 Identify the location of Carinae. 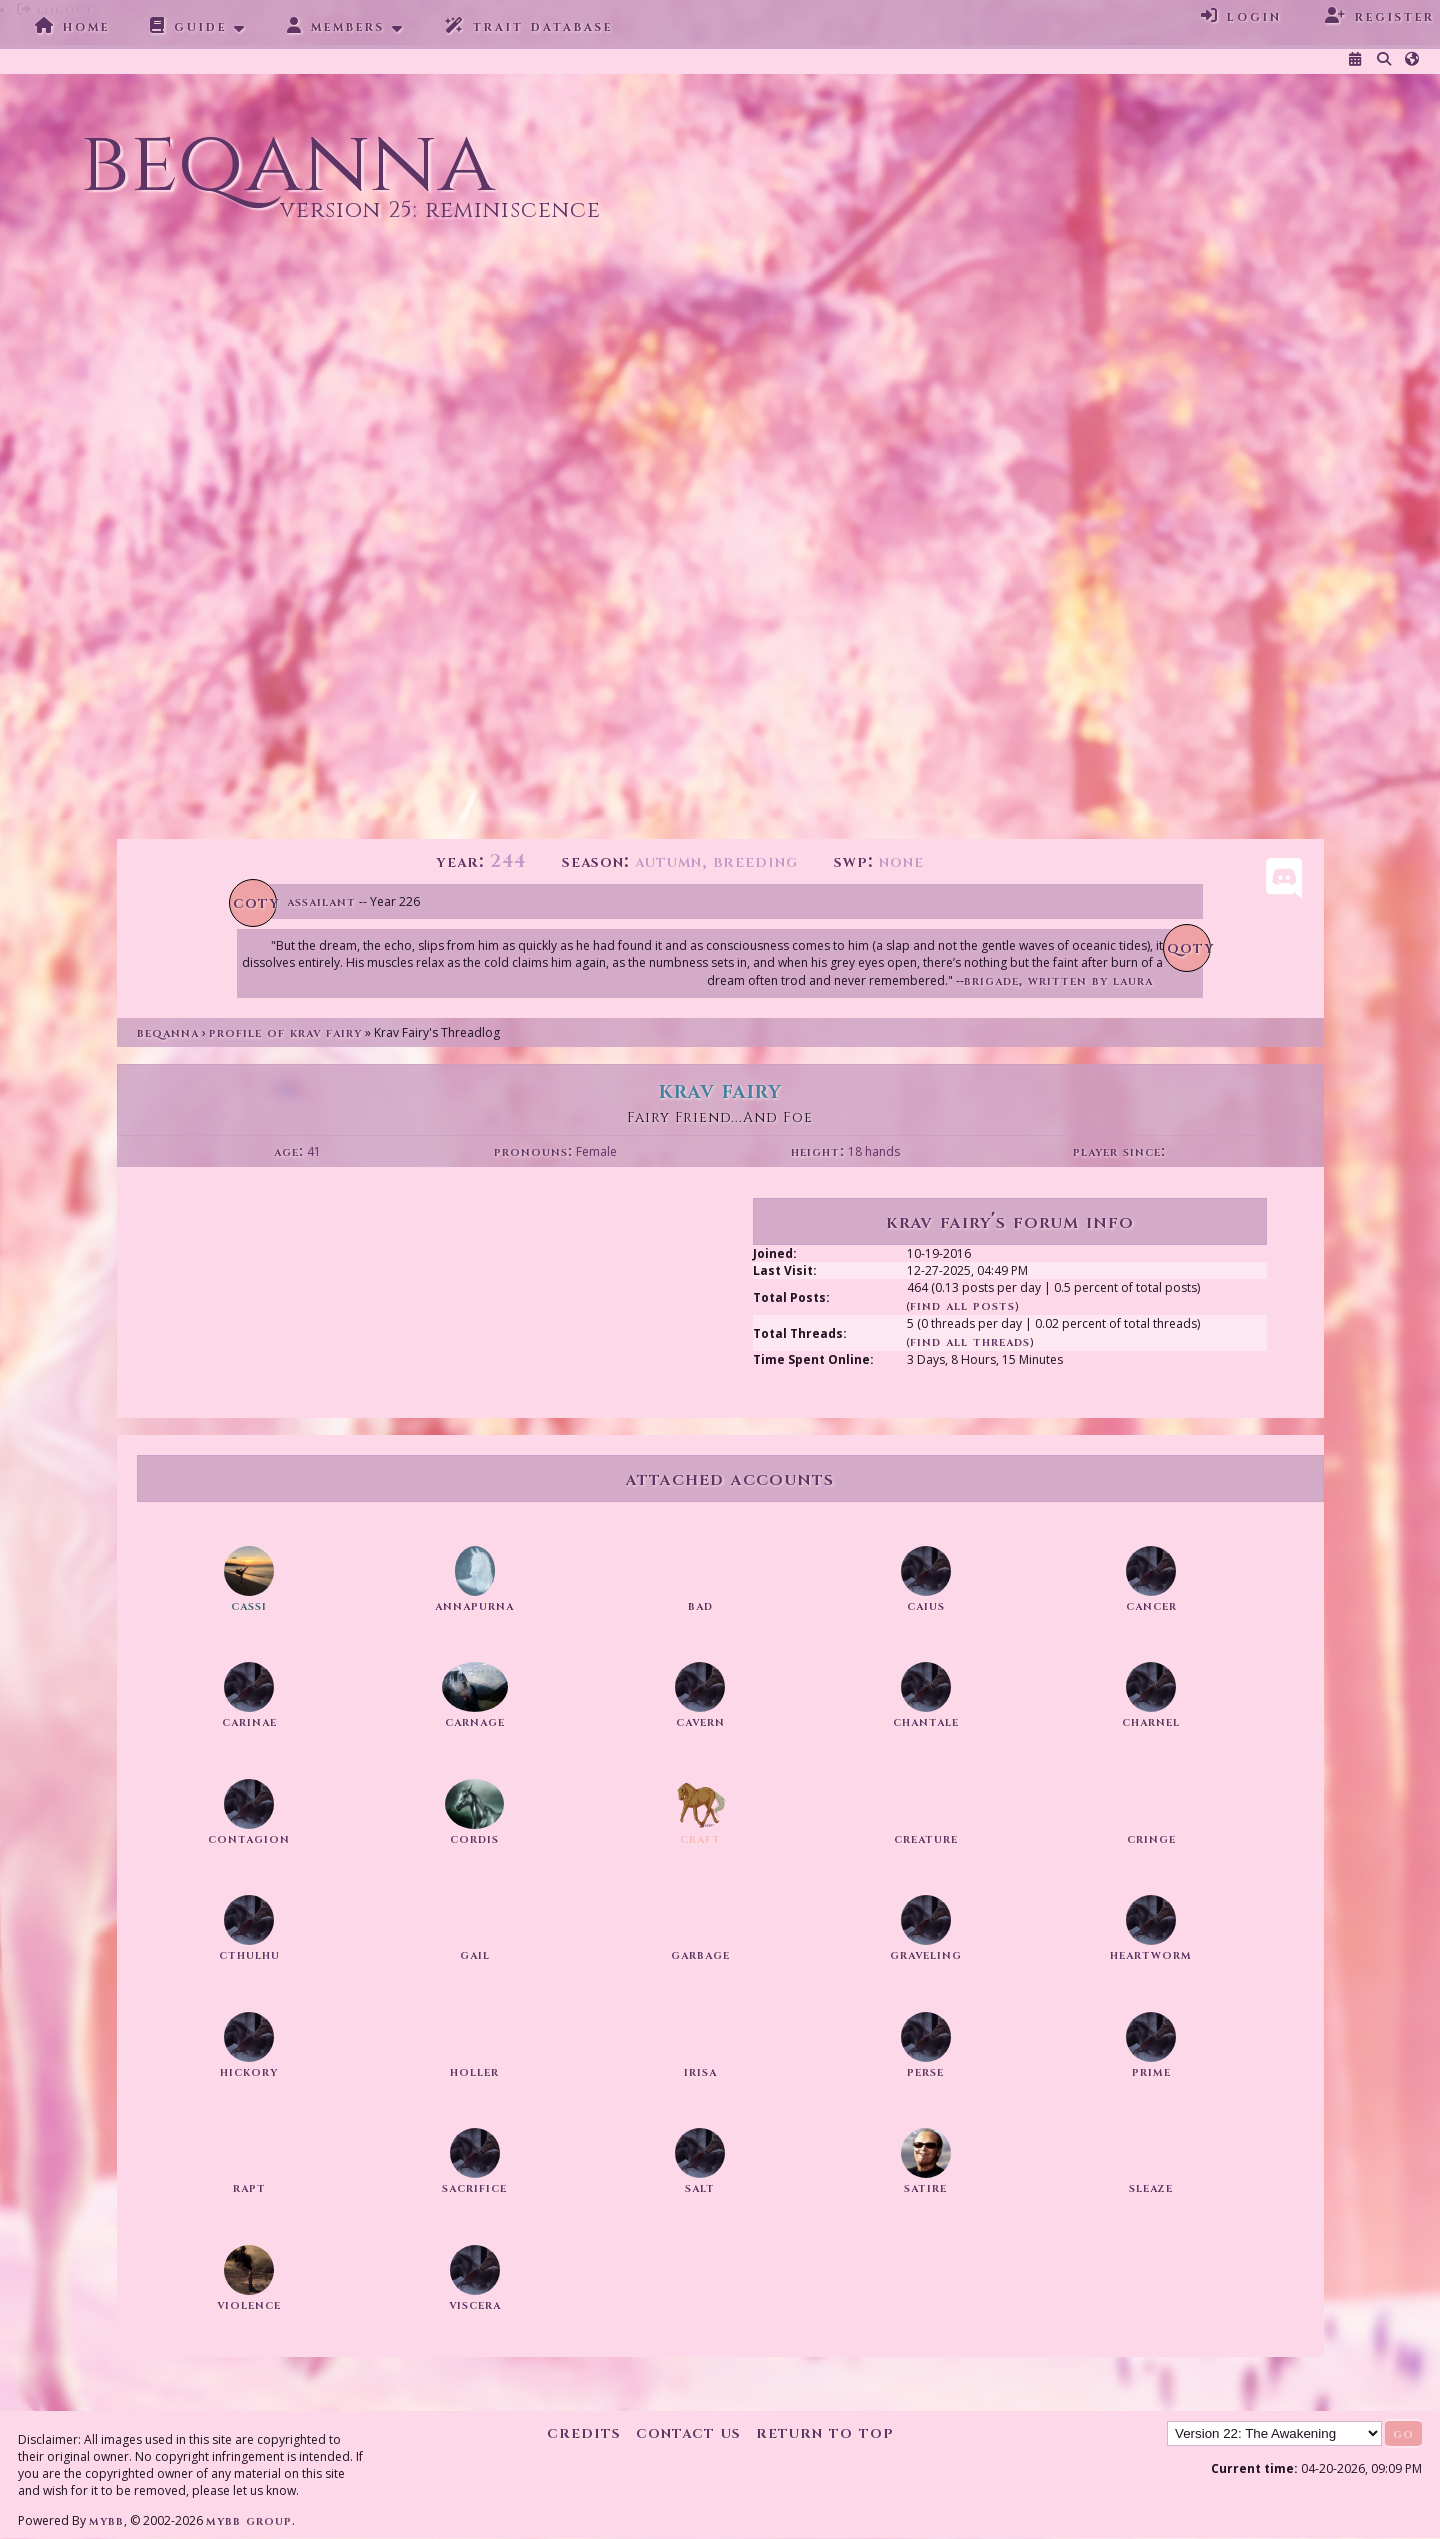
(249, 1721).